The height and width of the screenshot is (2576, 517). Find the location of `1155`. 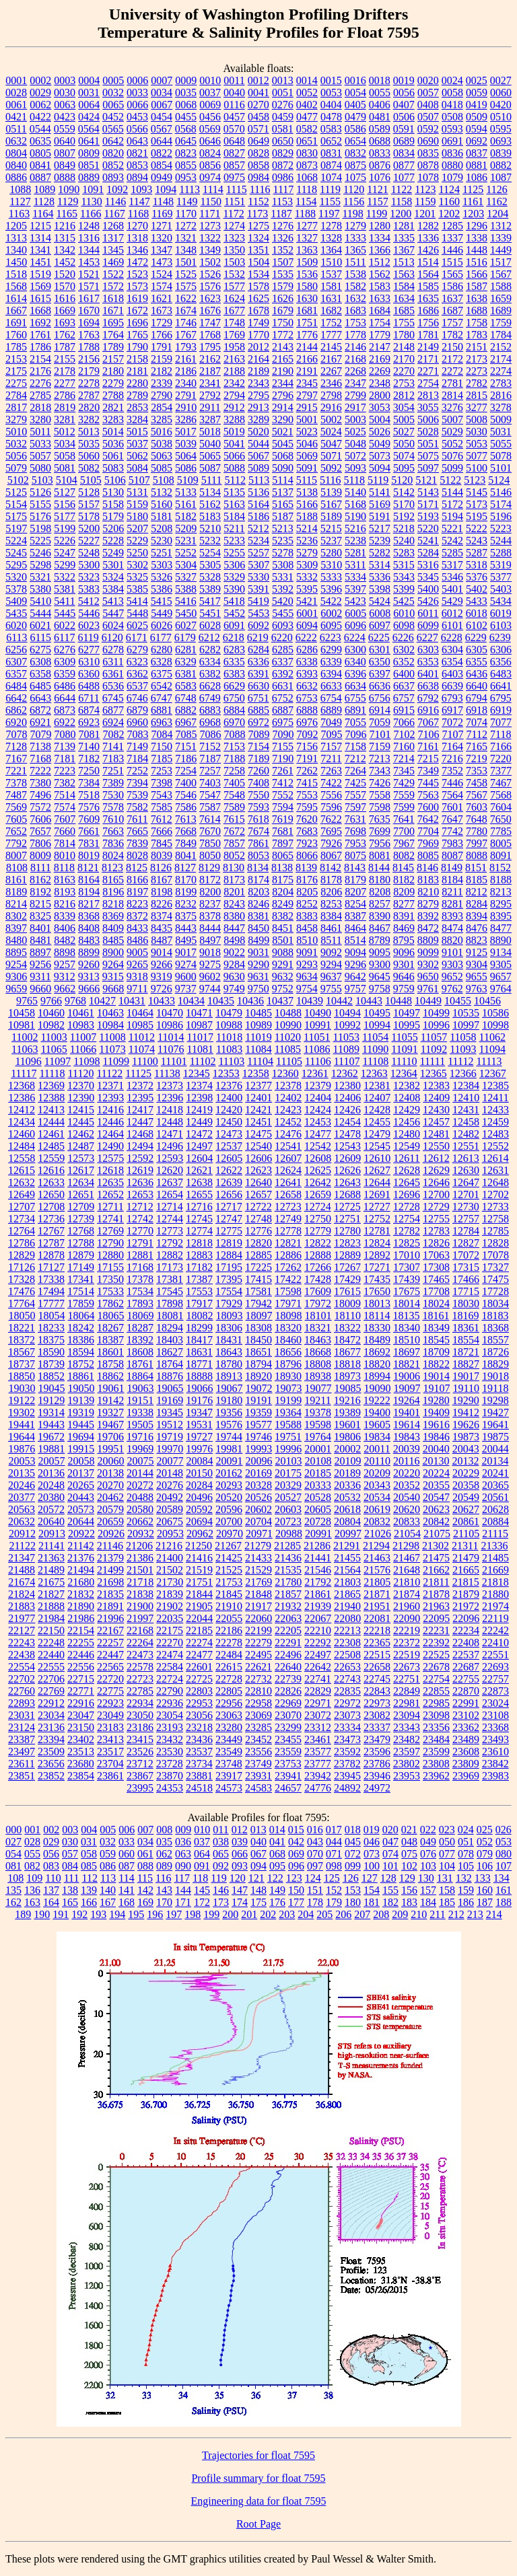

1155 is located at coordinates (330, 201).